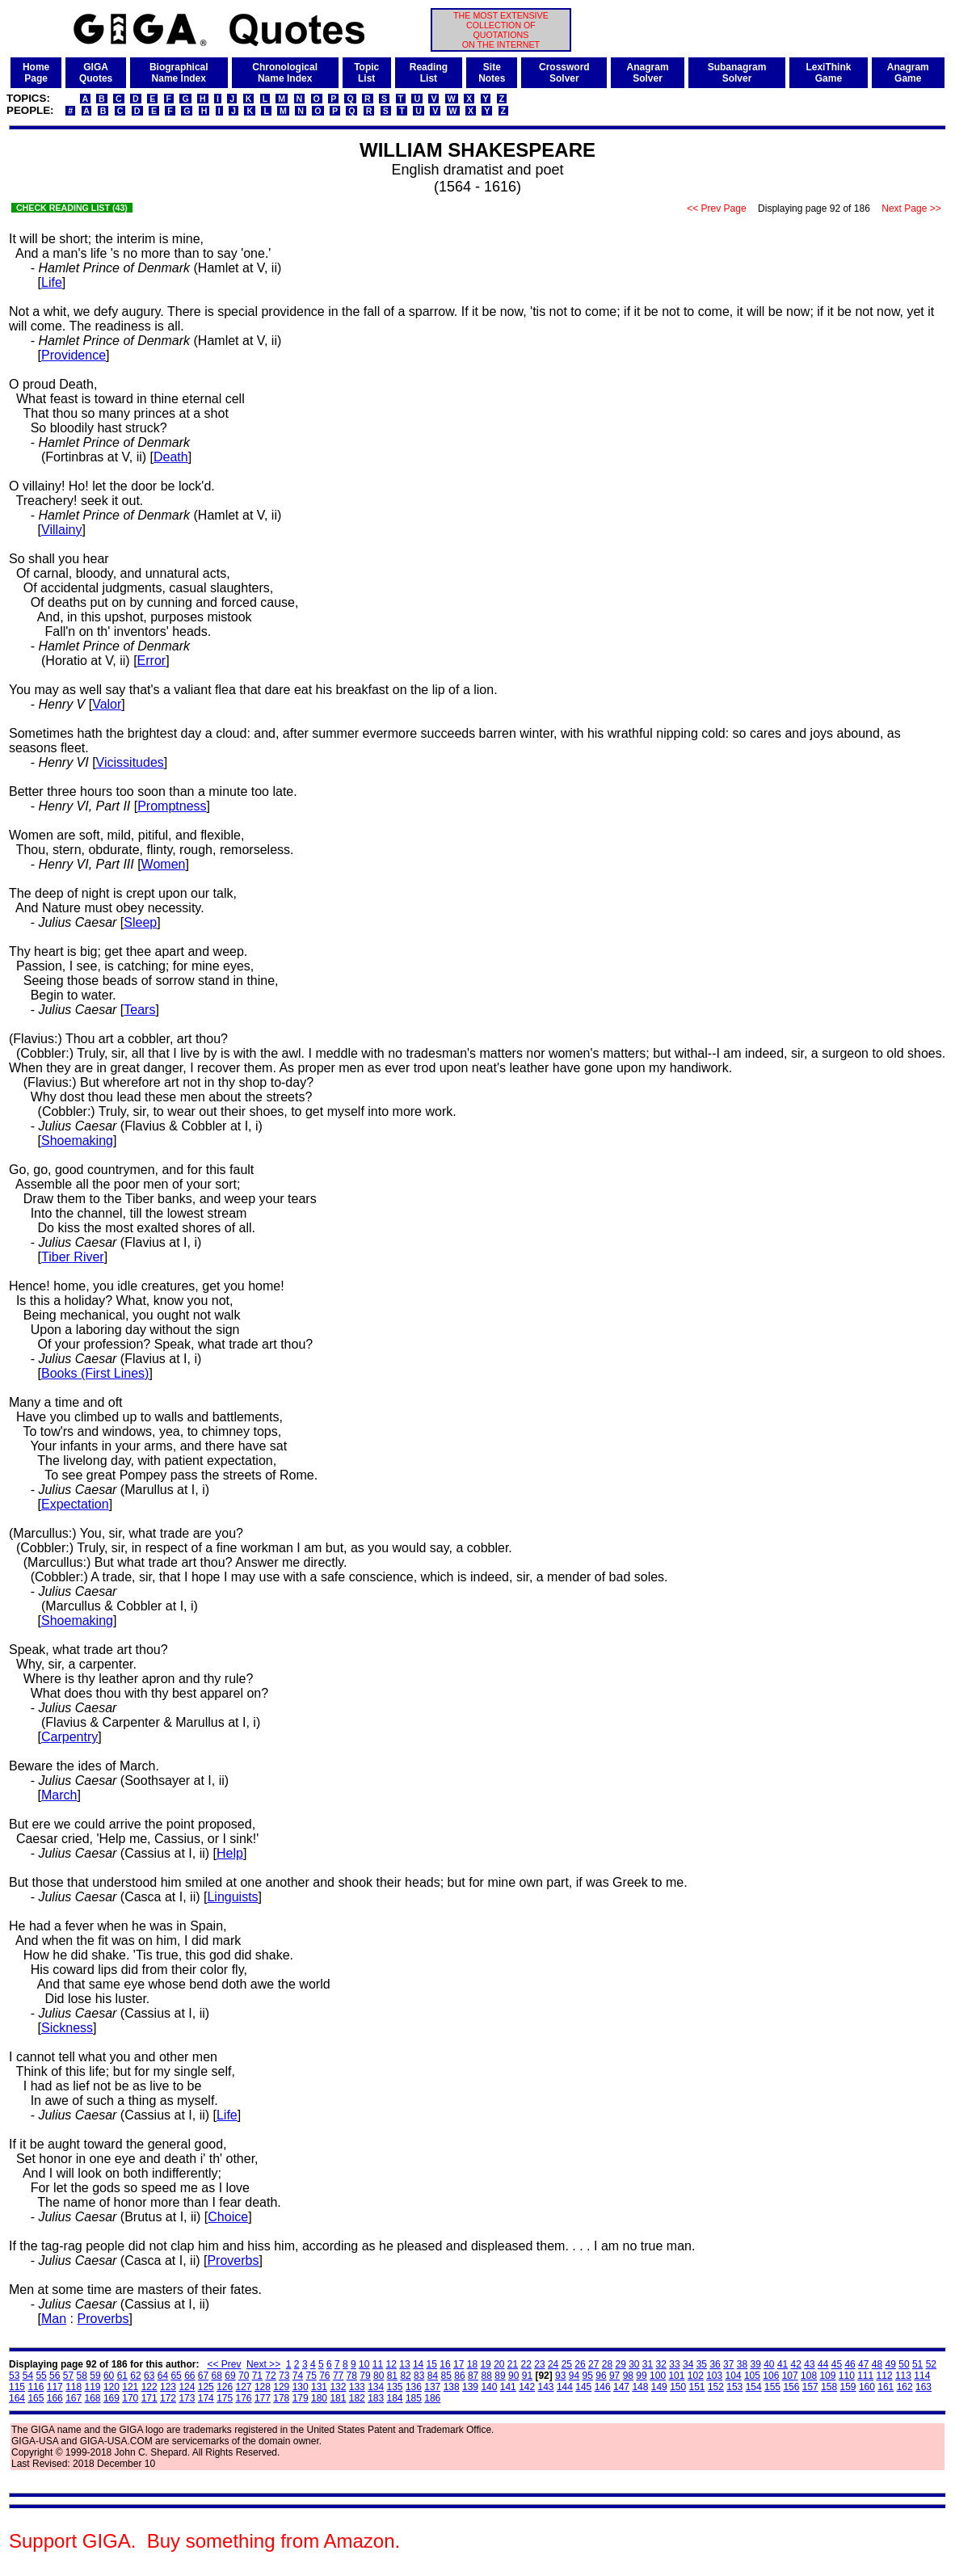  I want to click on 58, so click(82, 2375).